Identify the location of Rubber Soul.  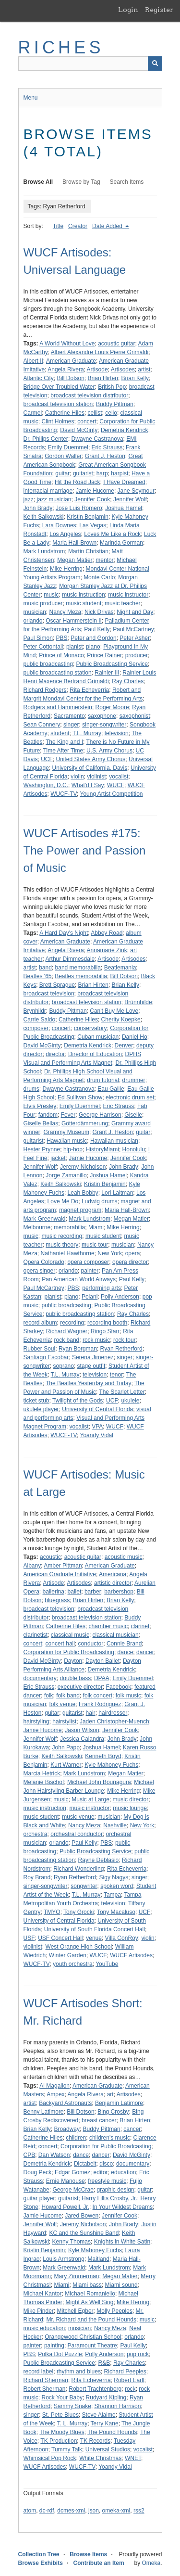
(40, 1348).